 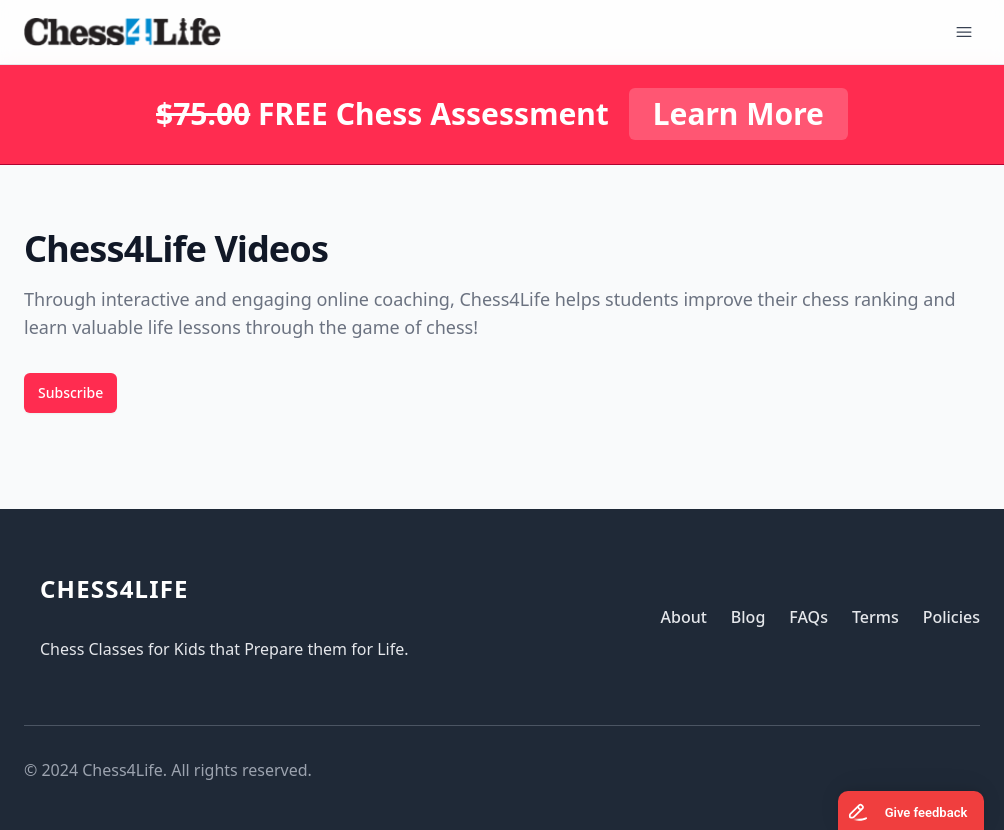 What do you see at coordinates (122, 32) in the screenshot?
I see `[Logo]` at bounding box center [122, 32].